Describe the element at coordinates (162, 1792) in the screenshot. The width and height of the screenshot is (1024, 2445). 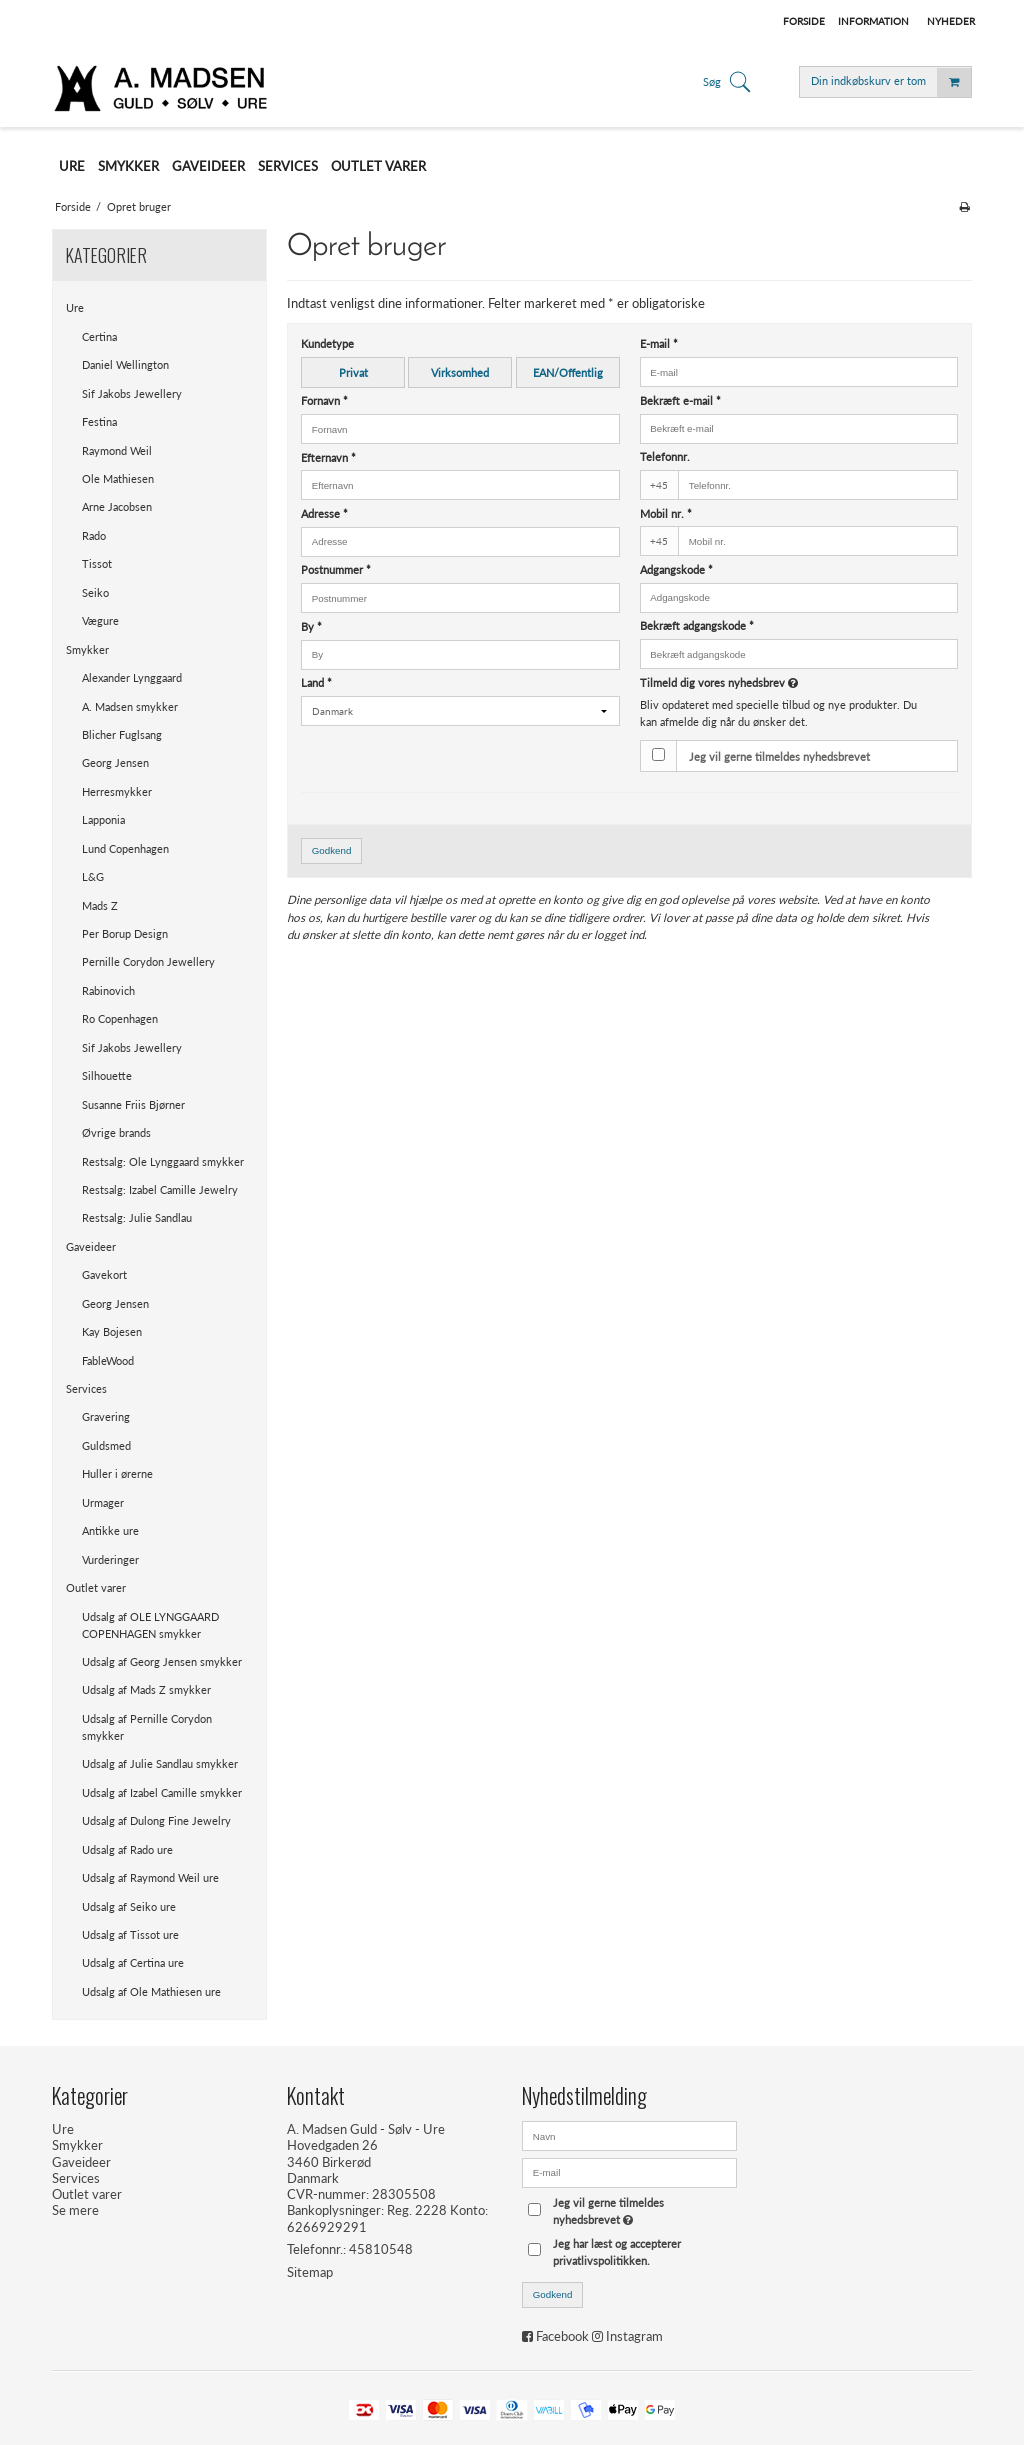
I see `Udsalg af Izabel Camille smykker` at that location.